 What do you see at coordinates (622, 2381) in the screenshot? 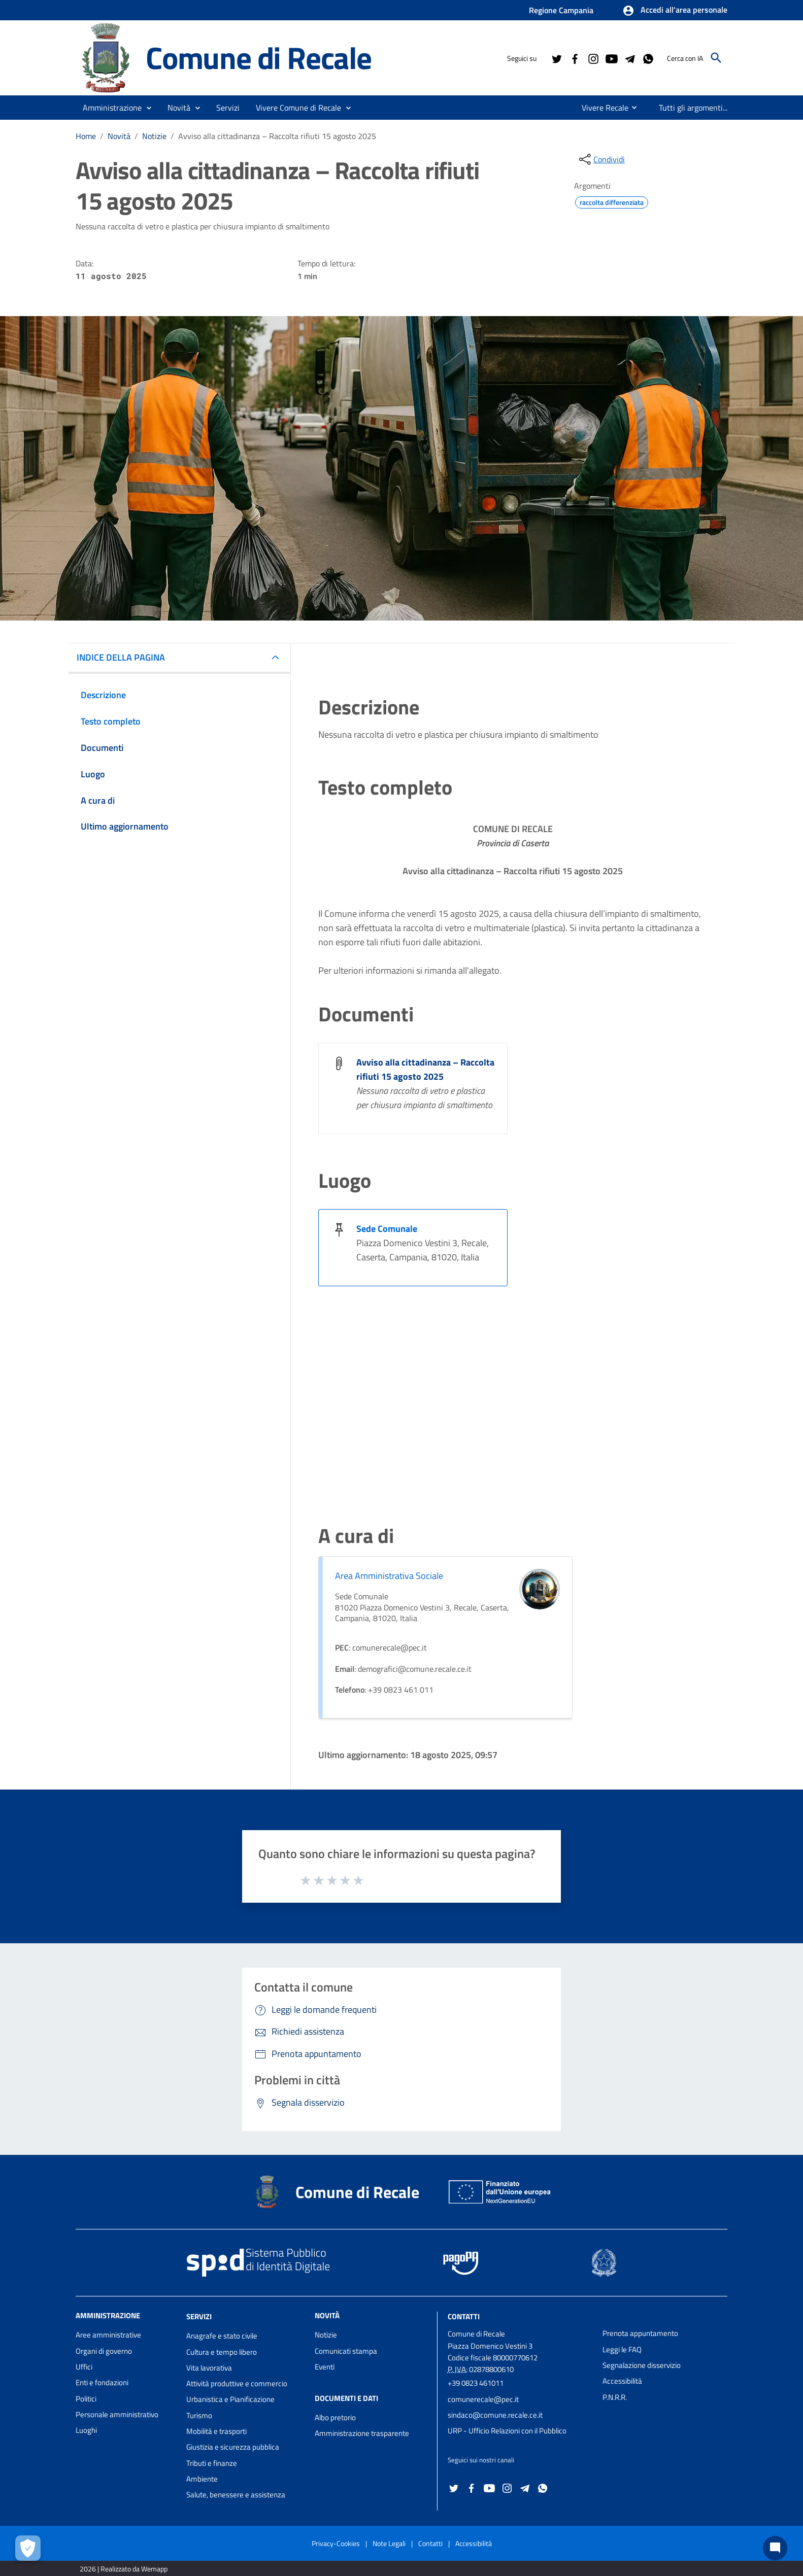
I see `Accessibilità` at bounding box center [622, 2381].